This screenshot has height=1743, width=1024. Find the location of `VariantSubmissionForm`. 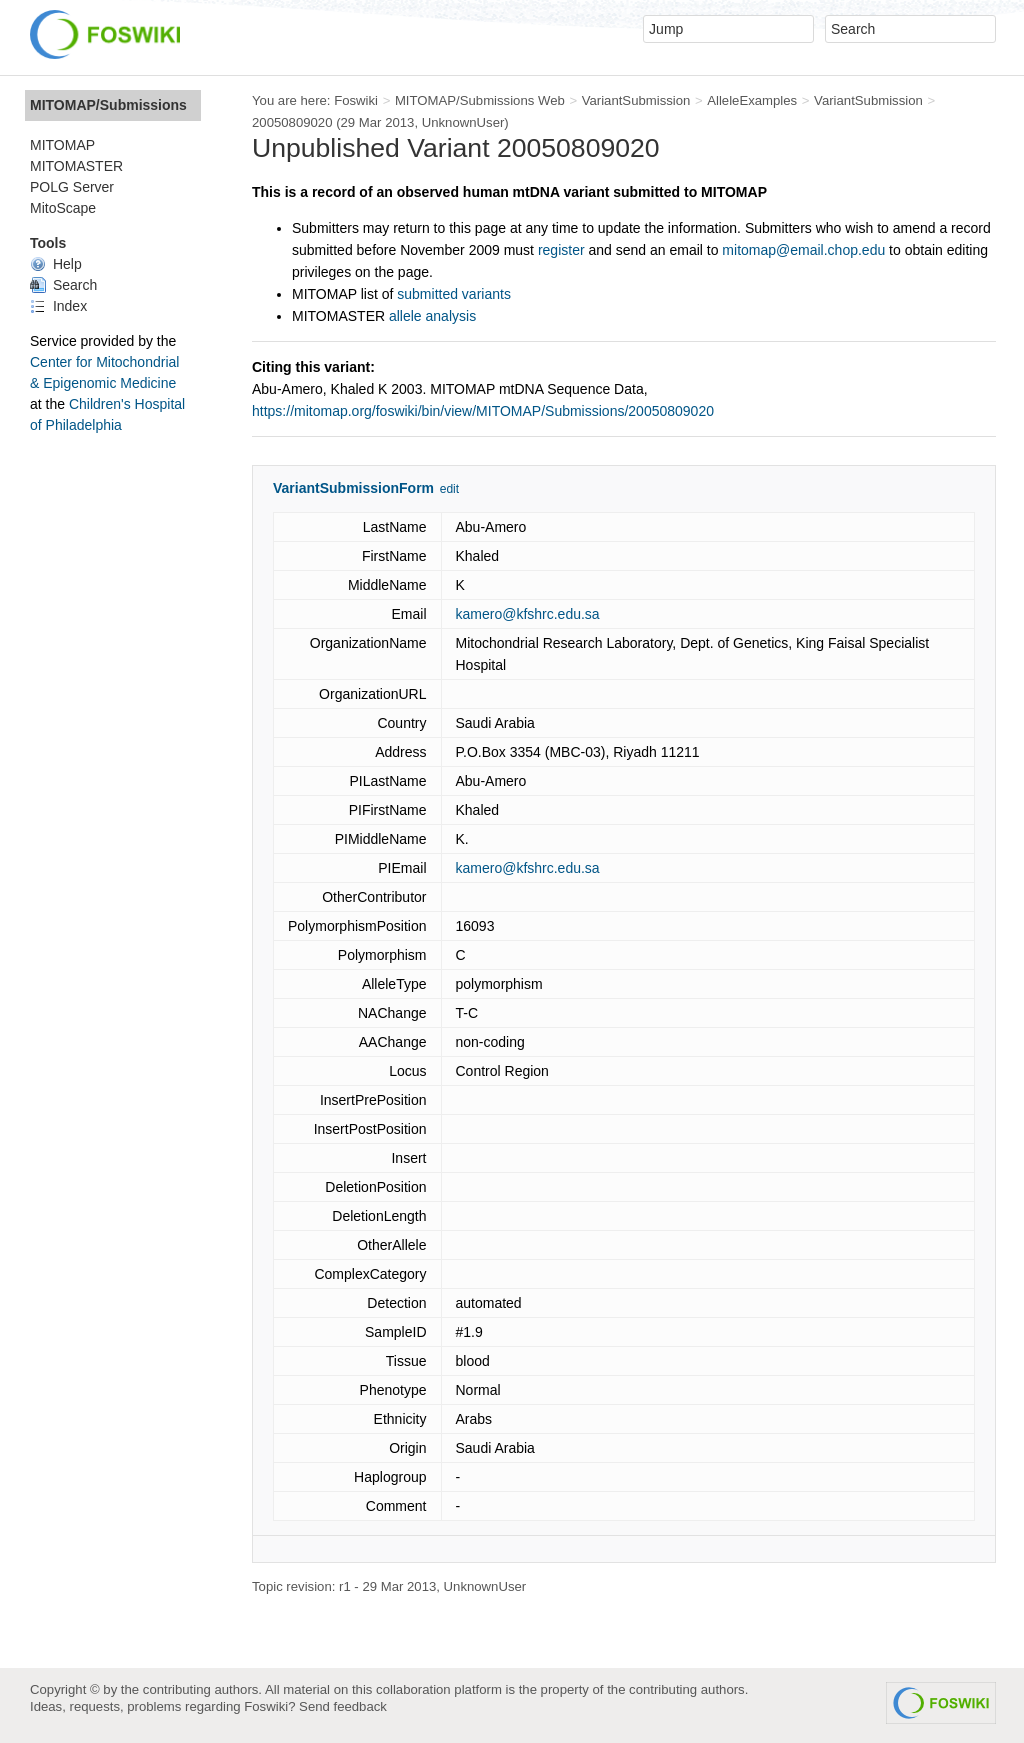

VariantSubmissionForm is located at coordinates (353, 488).